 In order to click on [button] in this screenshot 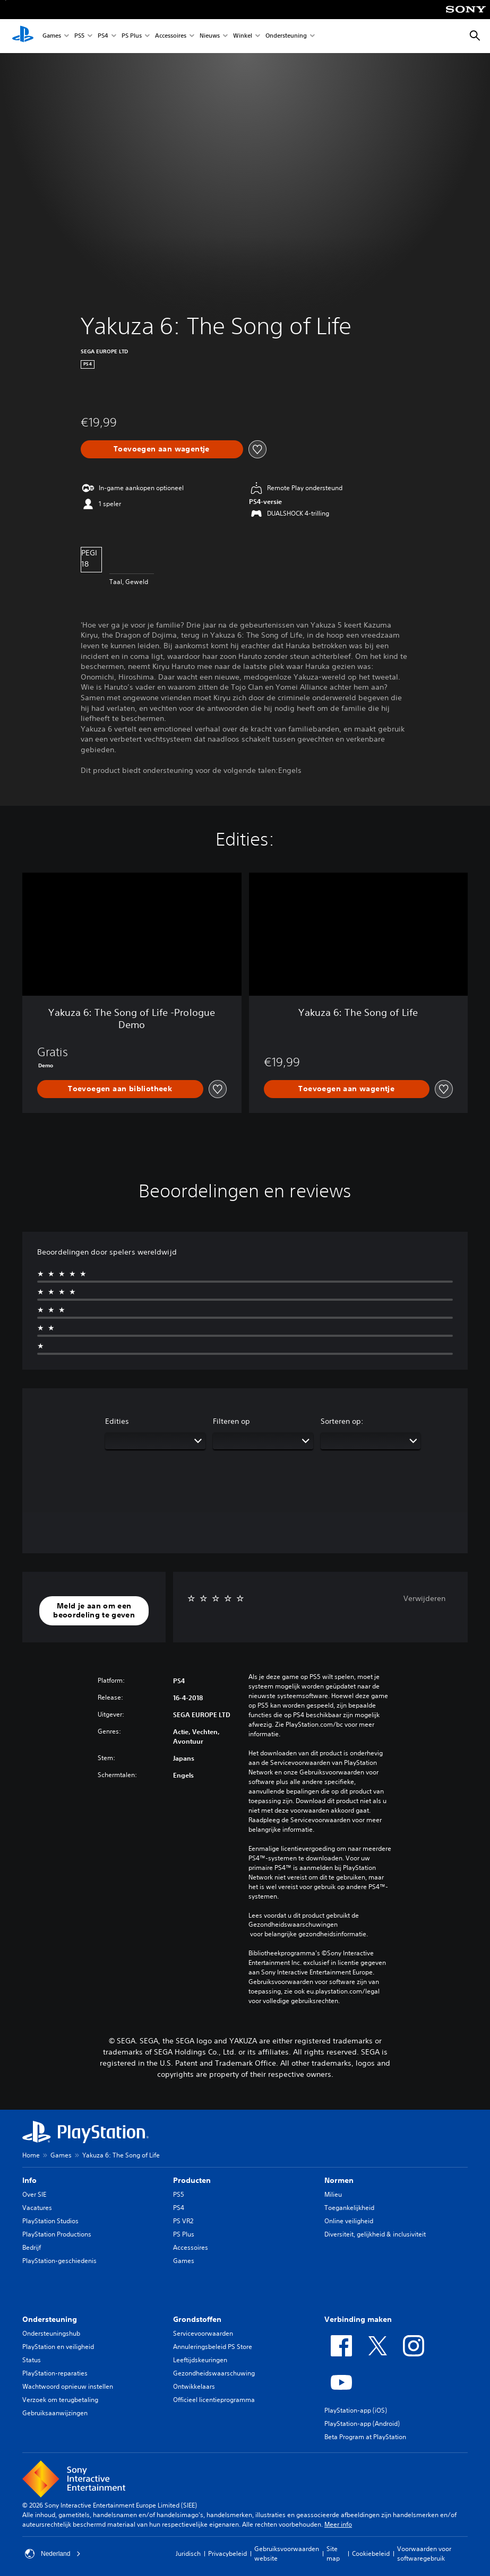, I will do `click(94, 1611)`.